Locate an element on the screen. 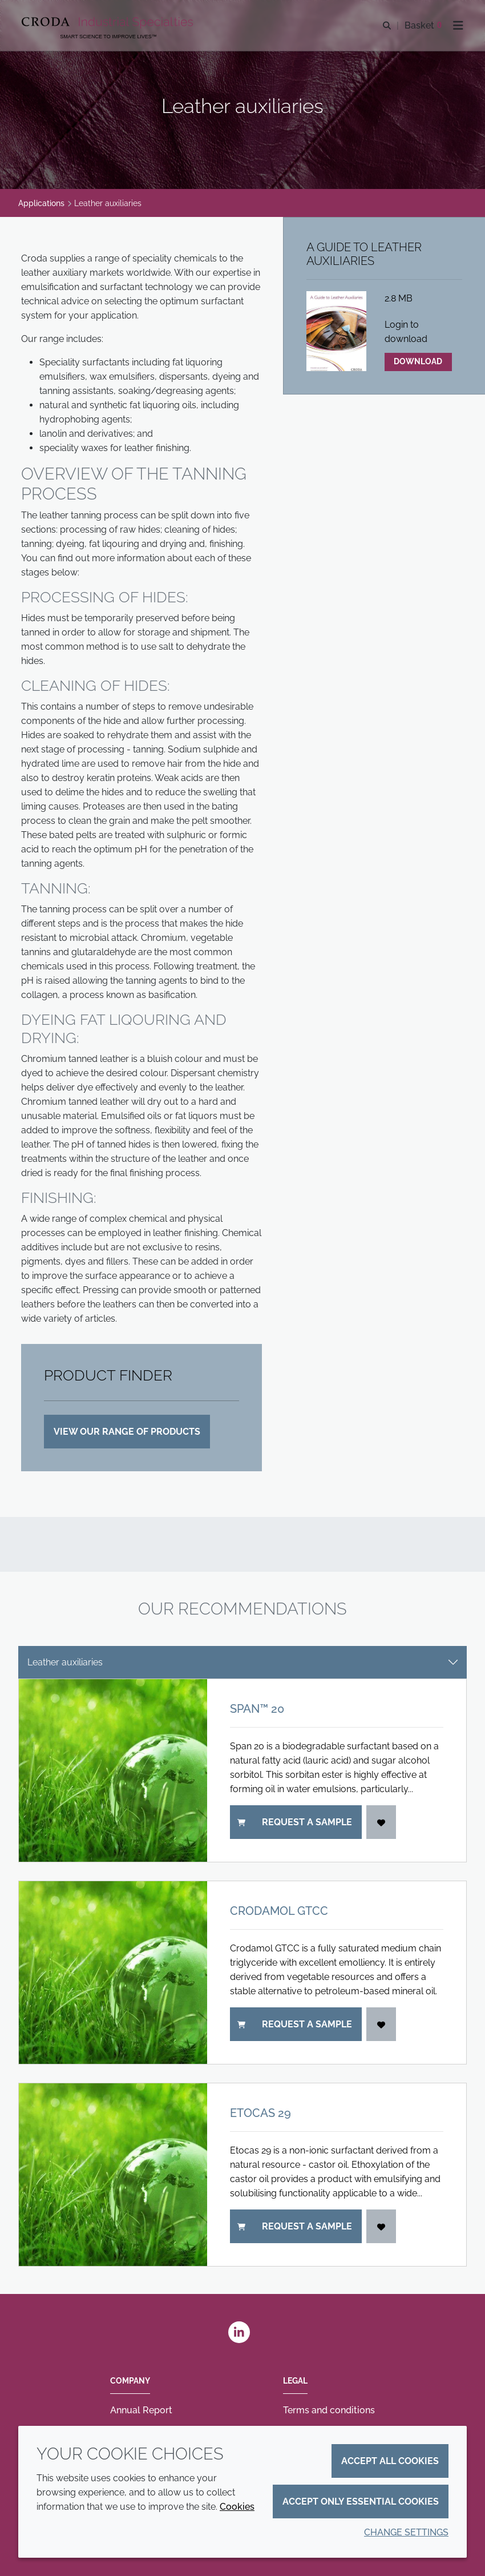 The width and height of the screenshot is (485, 2576). [tab select] is located at coordinates (242, 1662).